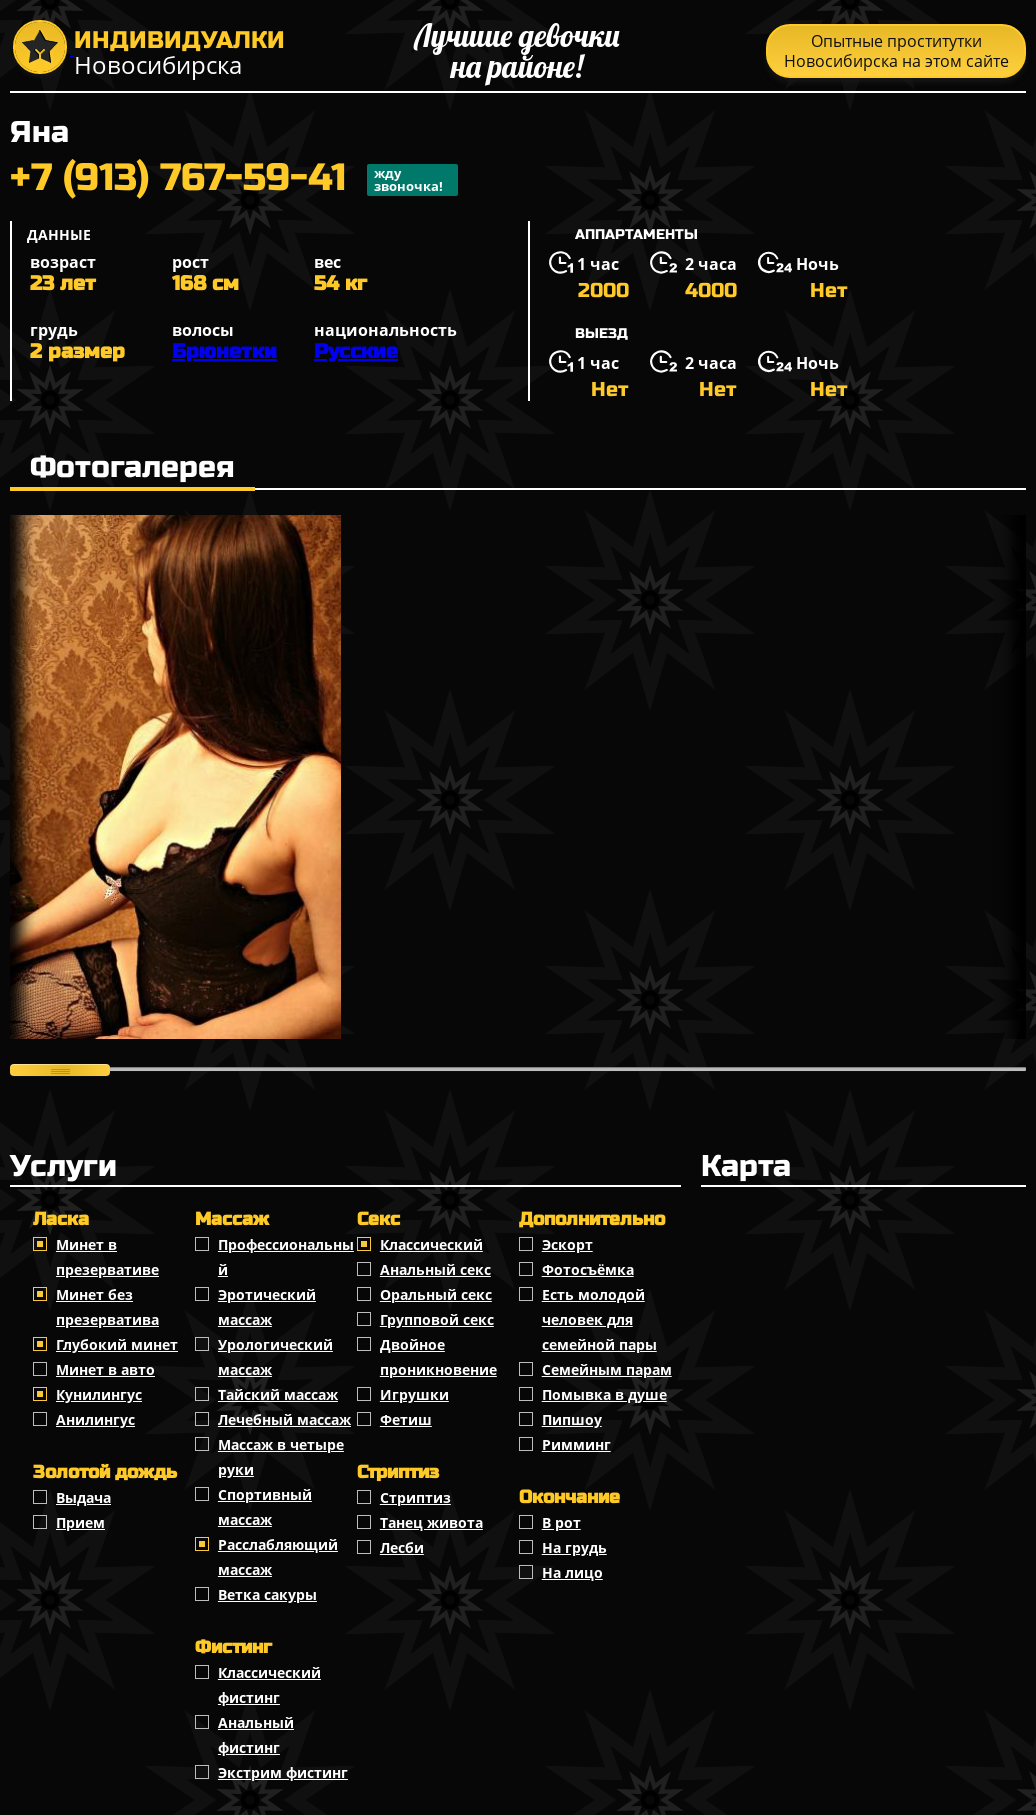  I want to click on Фотосъёмка, so click(588, 1269).